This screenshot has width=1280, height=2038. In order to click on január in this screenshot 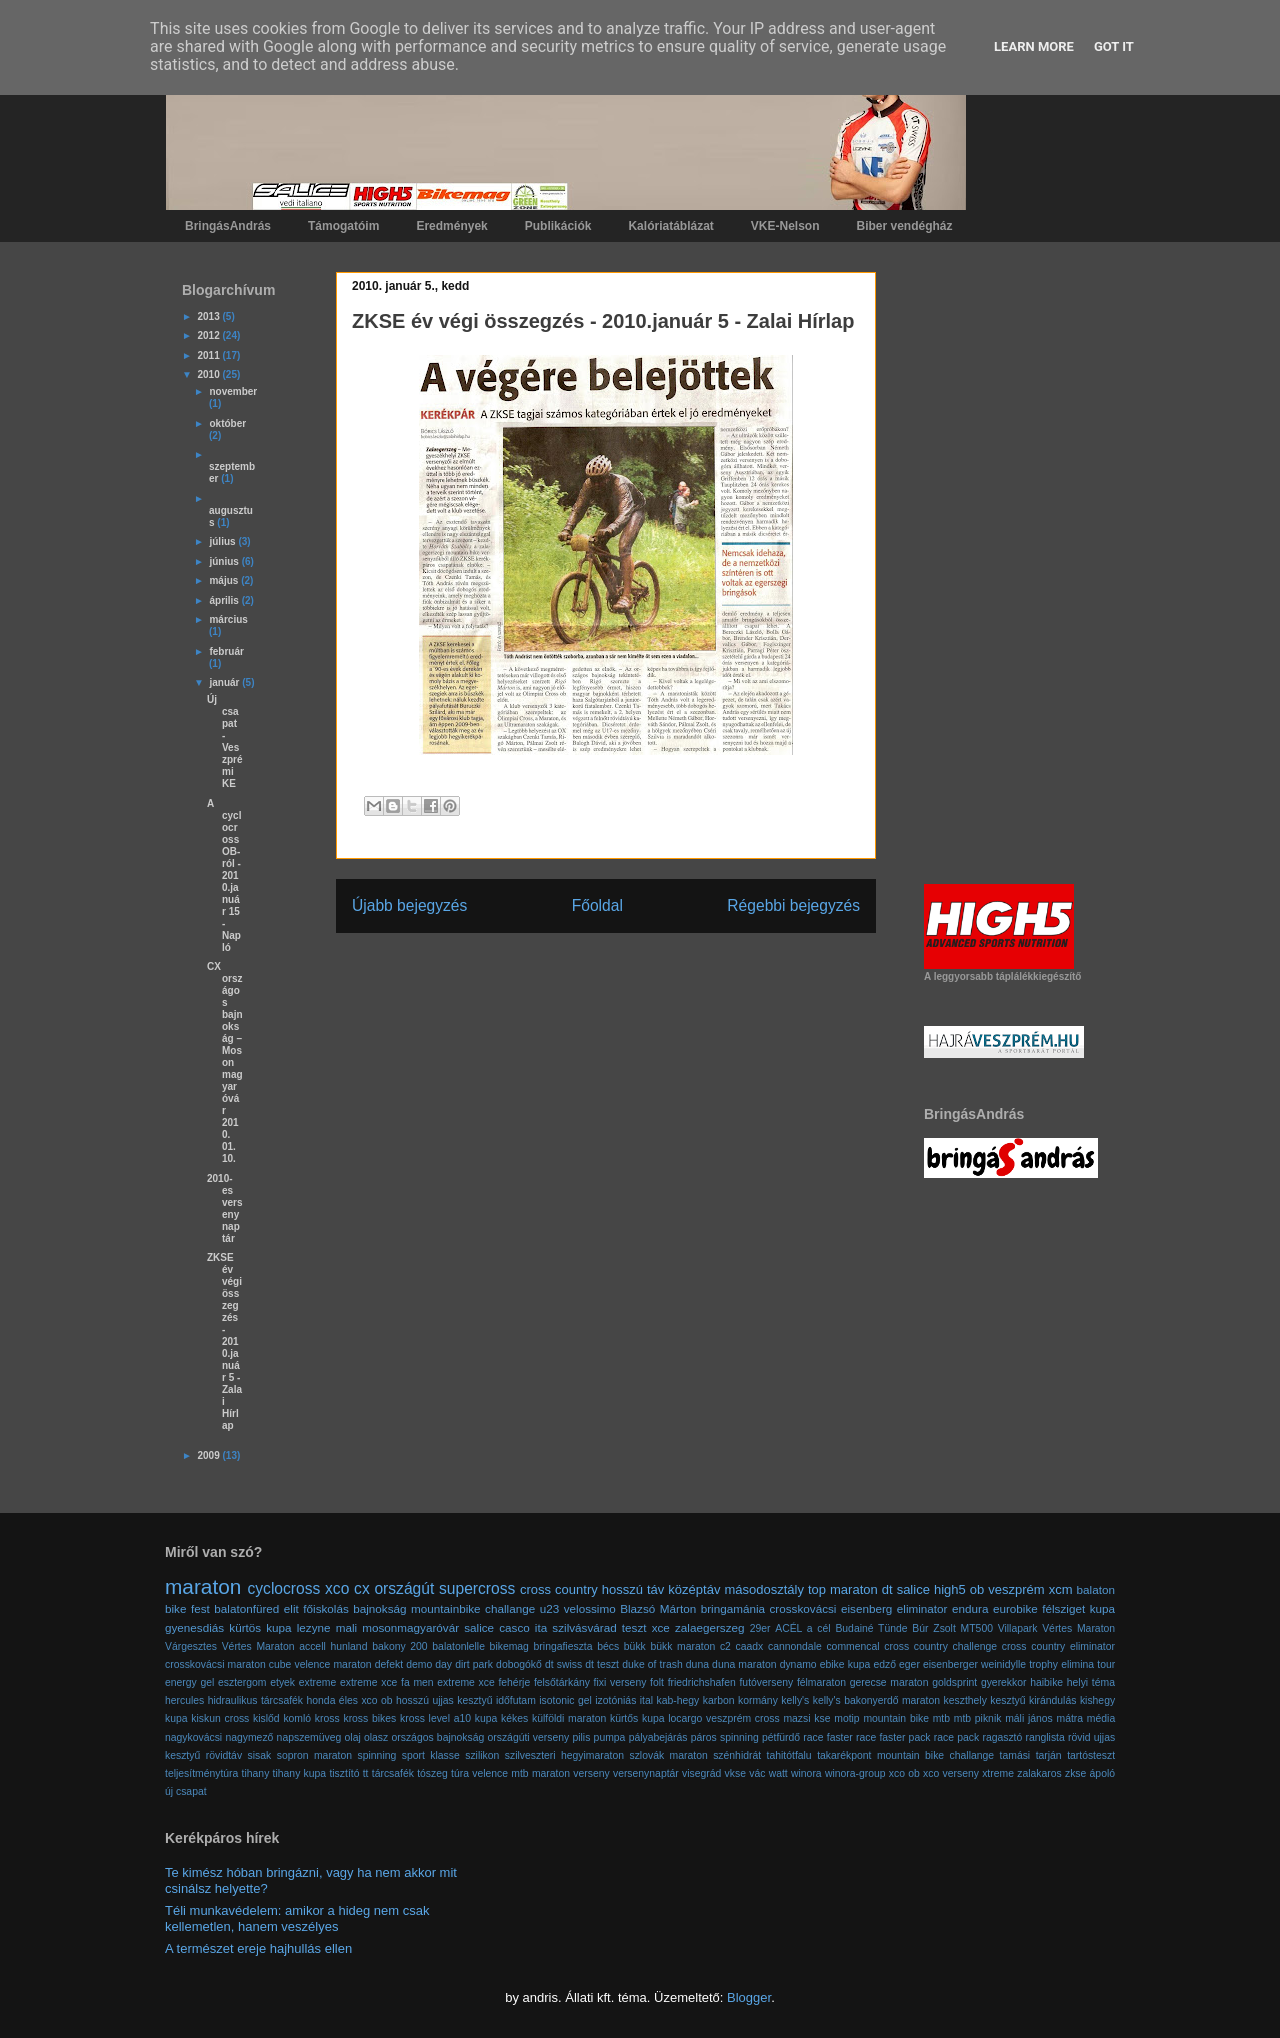, I will do `click(225, 682)`.